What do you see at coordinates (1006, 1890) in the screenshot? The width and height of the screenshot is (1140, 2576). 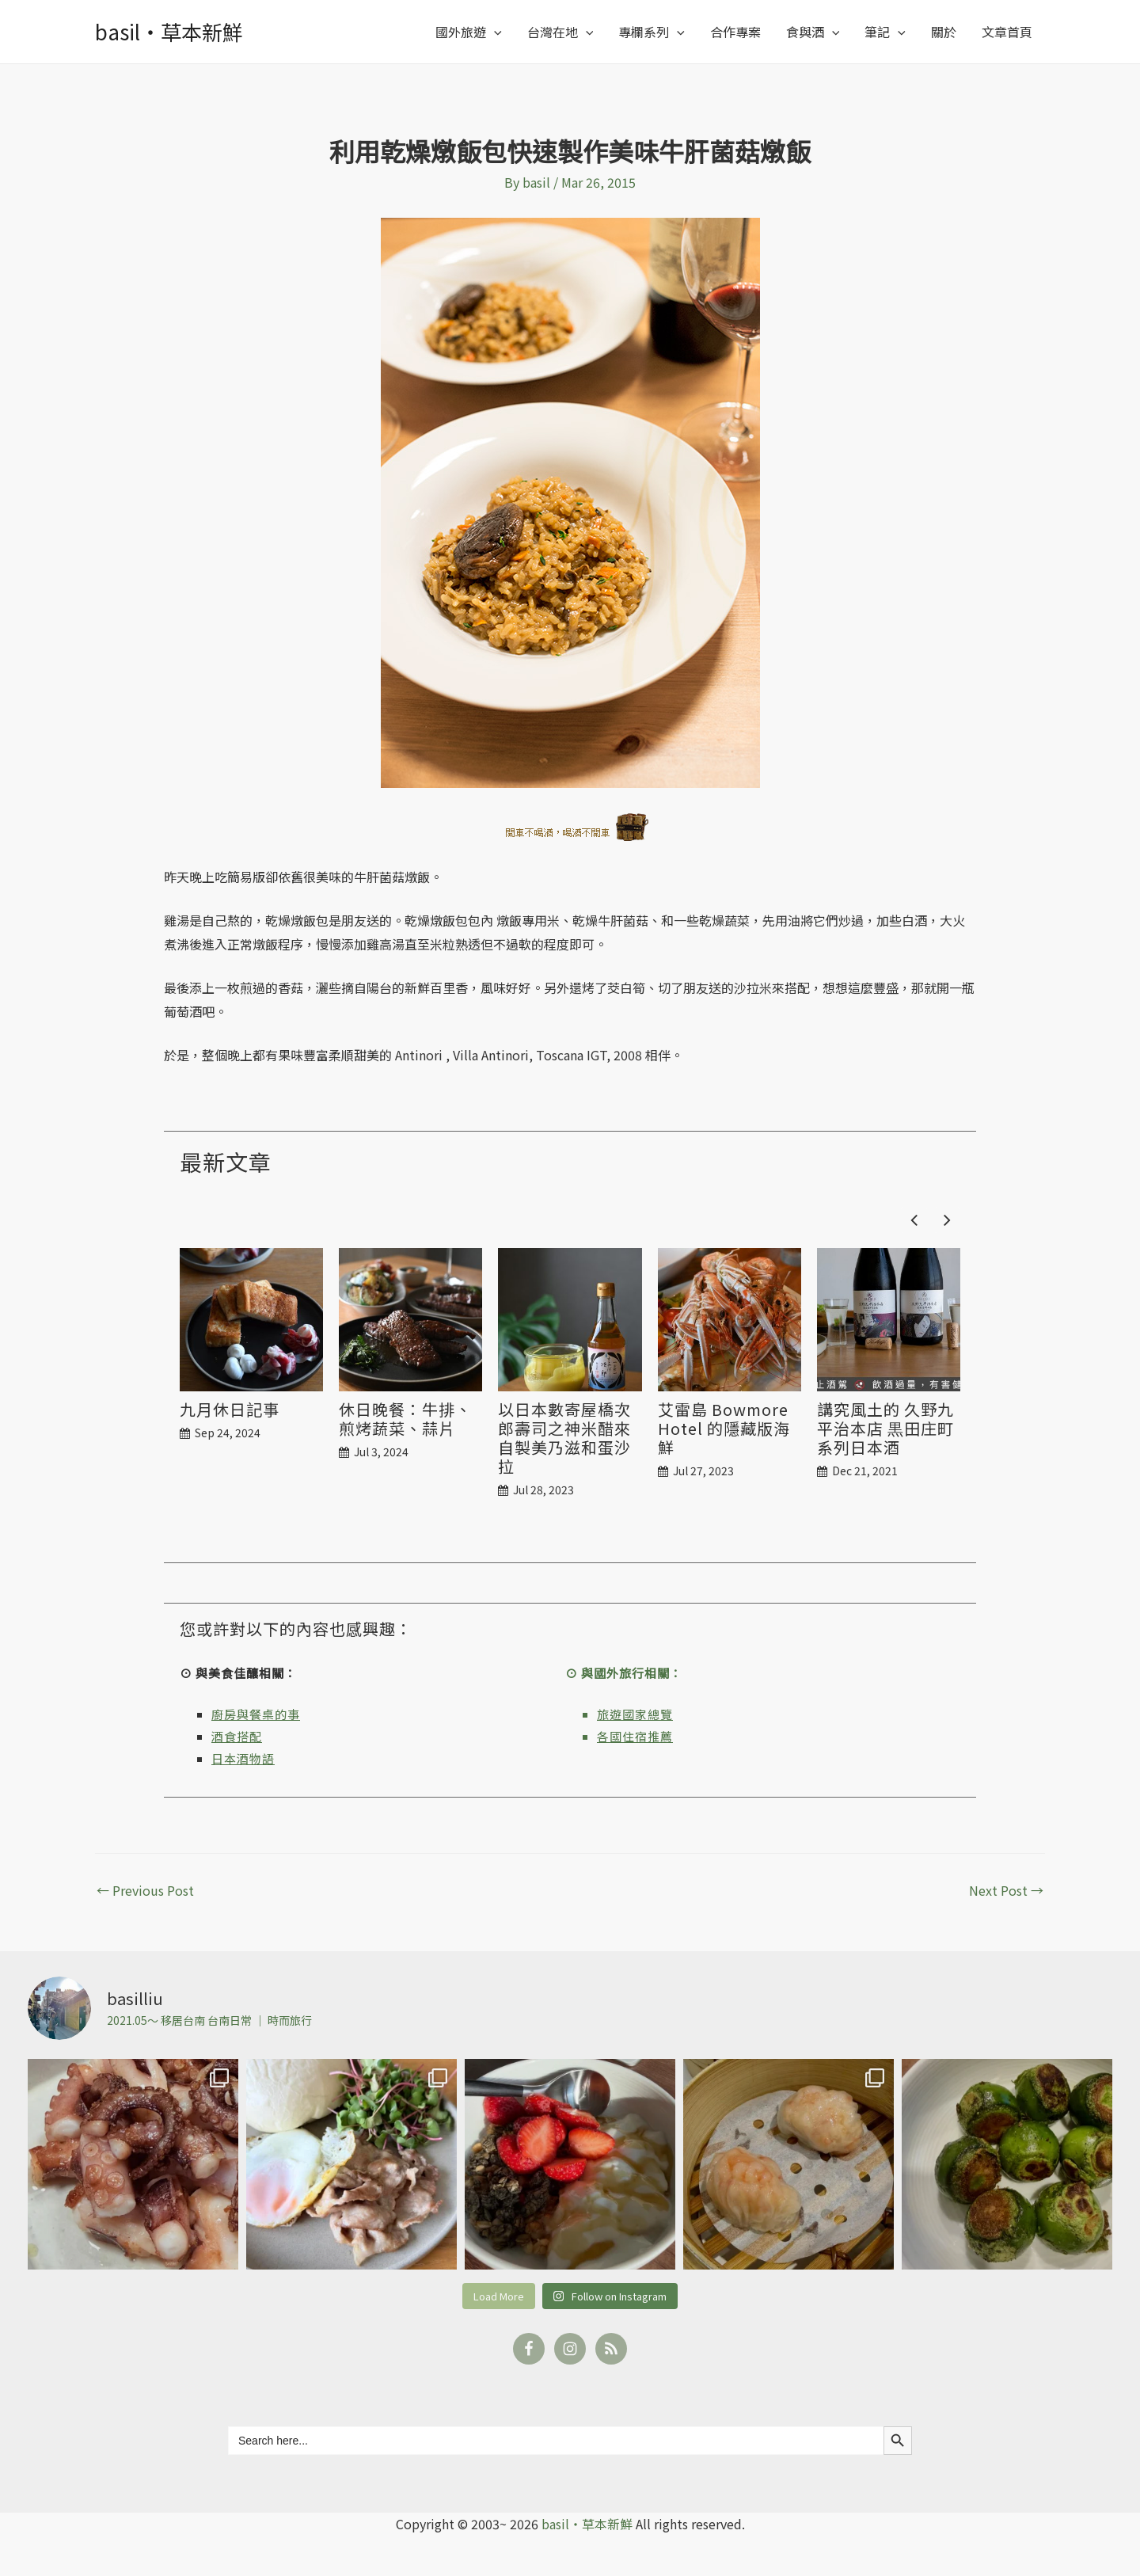 I see `Next Post` at bounding box center [1006, 1890].